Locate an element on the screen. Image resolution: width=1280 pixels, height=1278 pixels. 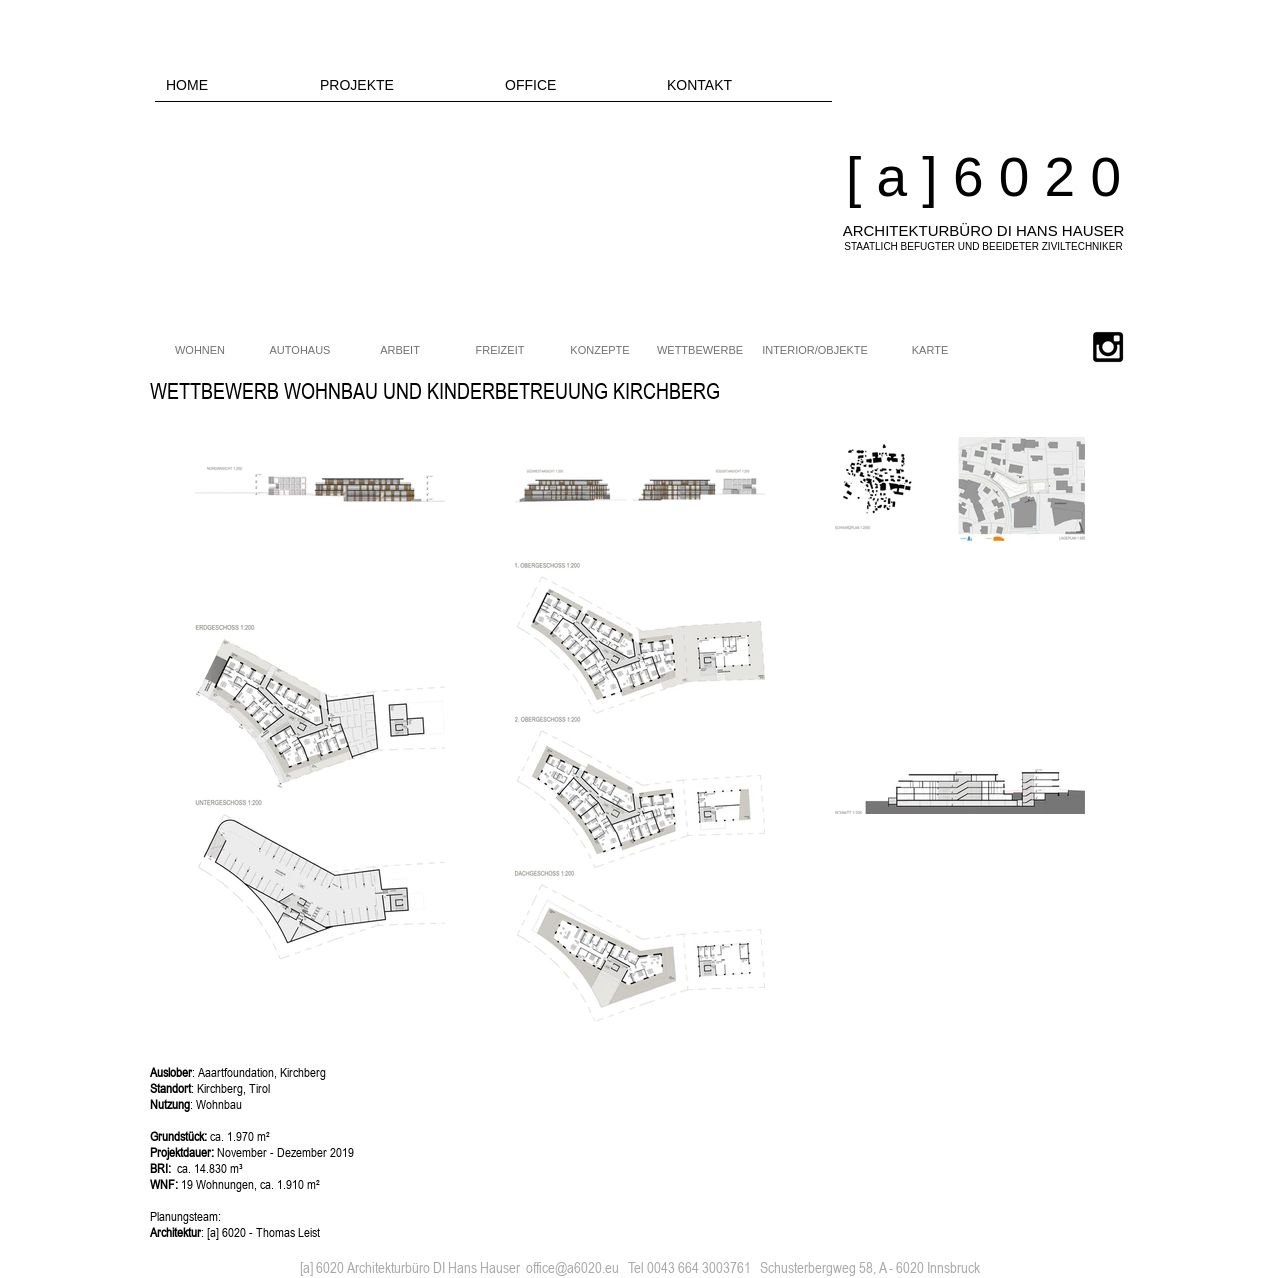
office@a6020.eu is located at coordinates (572, 1267).